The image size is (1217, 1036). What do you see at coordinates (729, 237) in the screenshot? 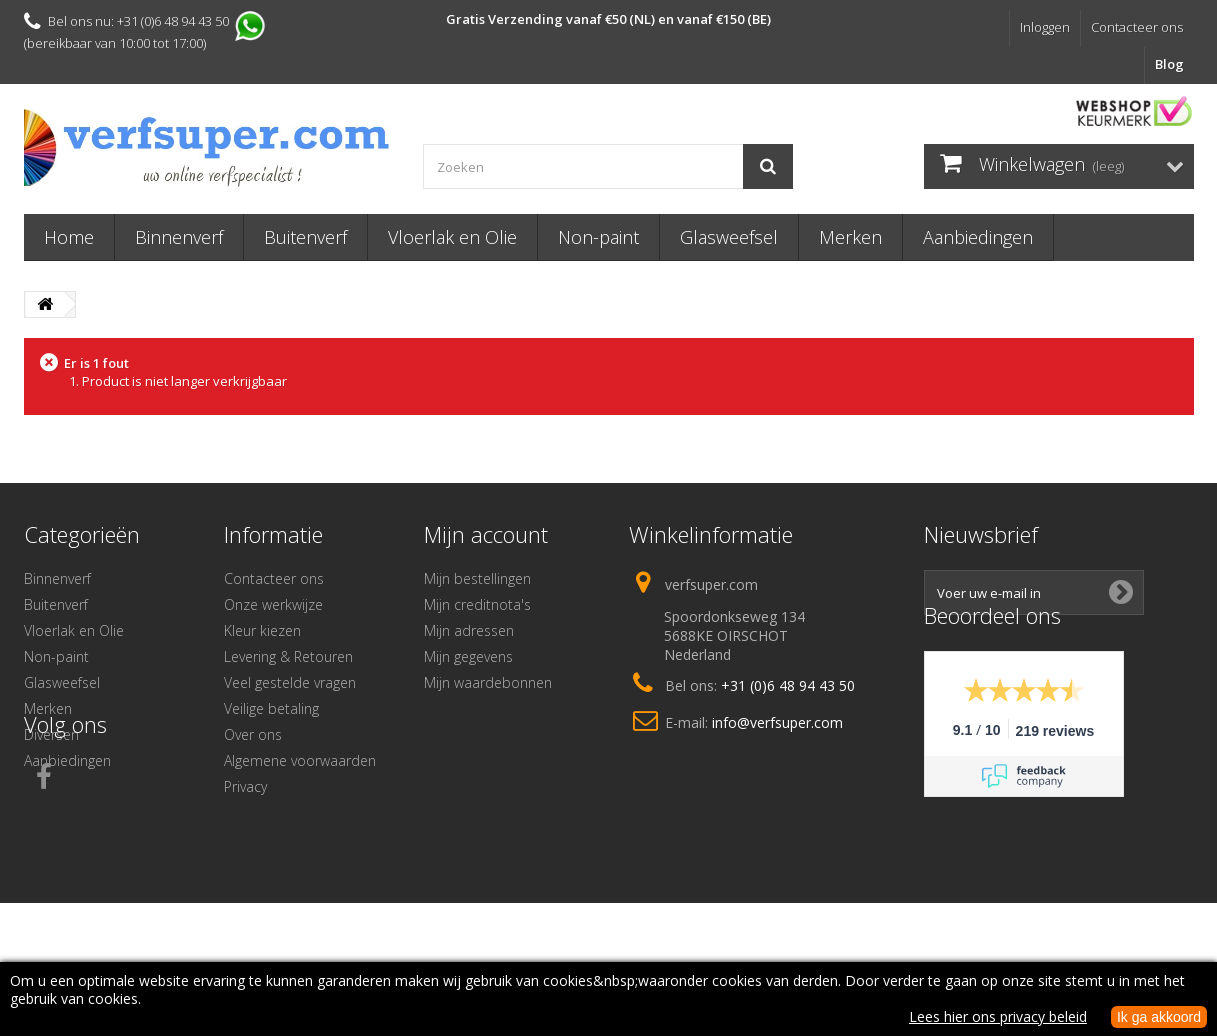
I see `Glasweefsel` at bounding box center [729, 237].